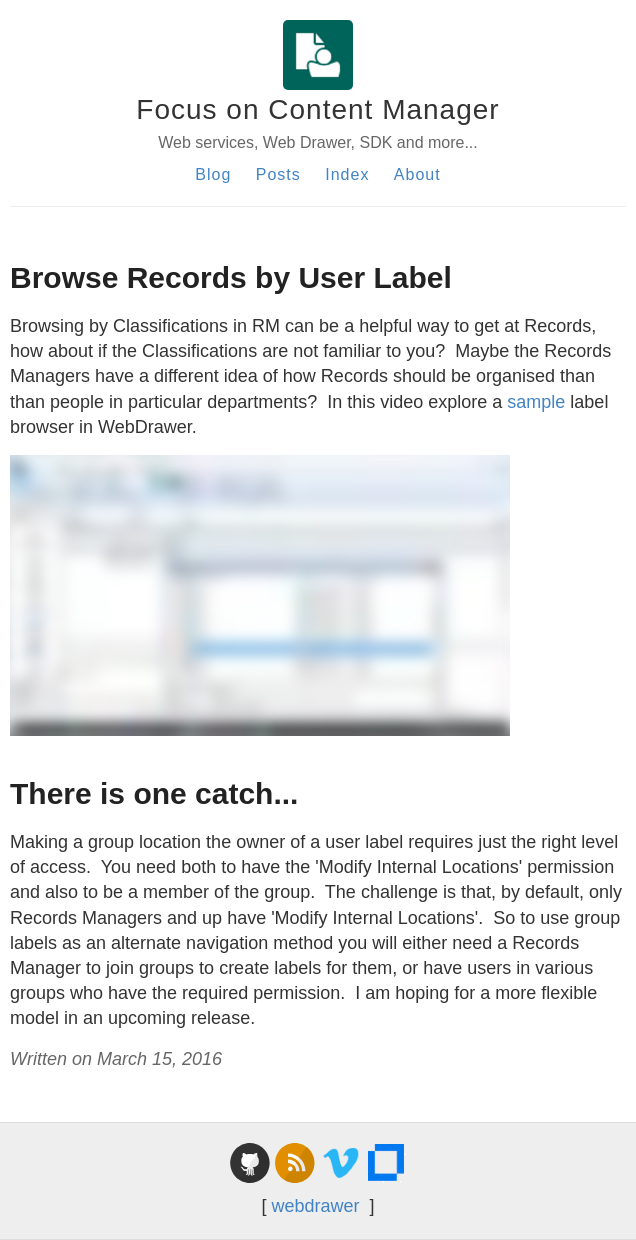 This screenshot has width=636, height=1240. Describe the element at coordinates (317, 109) in the screenshot. I see `Focus on Content Manager` at that location.